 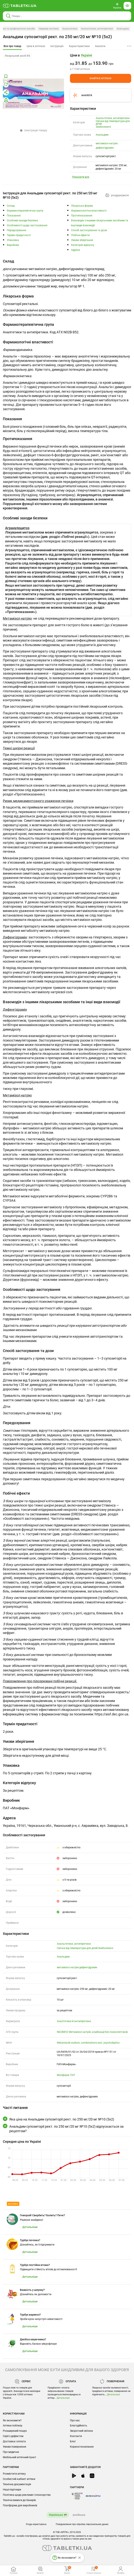 What do you see at coordinates (75, 250) in the screenshot?
I see `Адреса` at bounding box center [75, 250].